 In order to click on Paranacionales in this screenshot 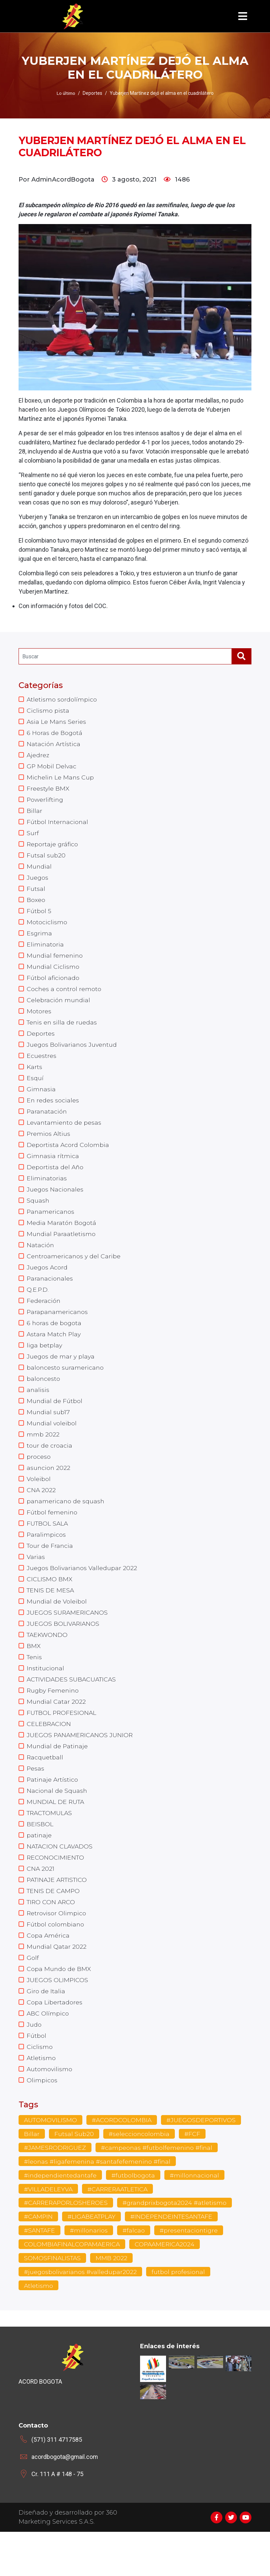, I will do `click(50, 1296)`.